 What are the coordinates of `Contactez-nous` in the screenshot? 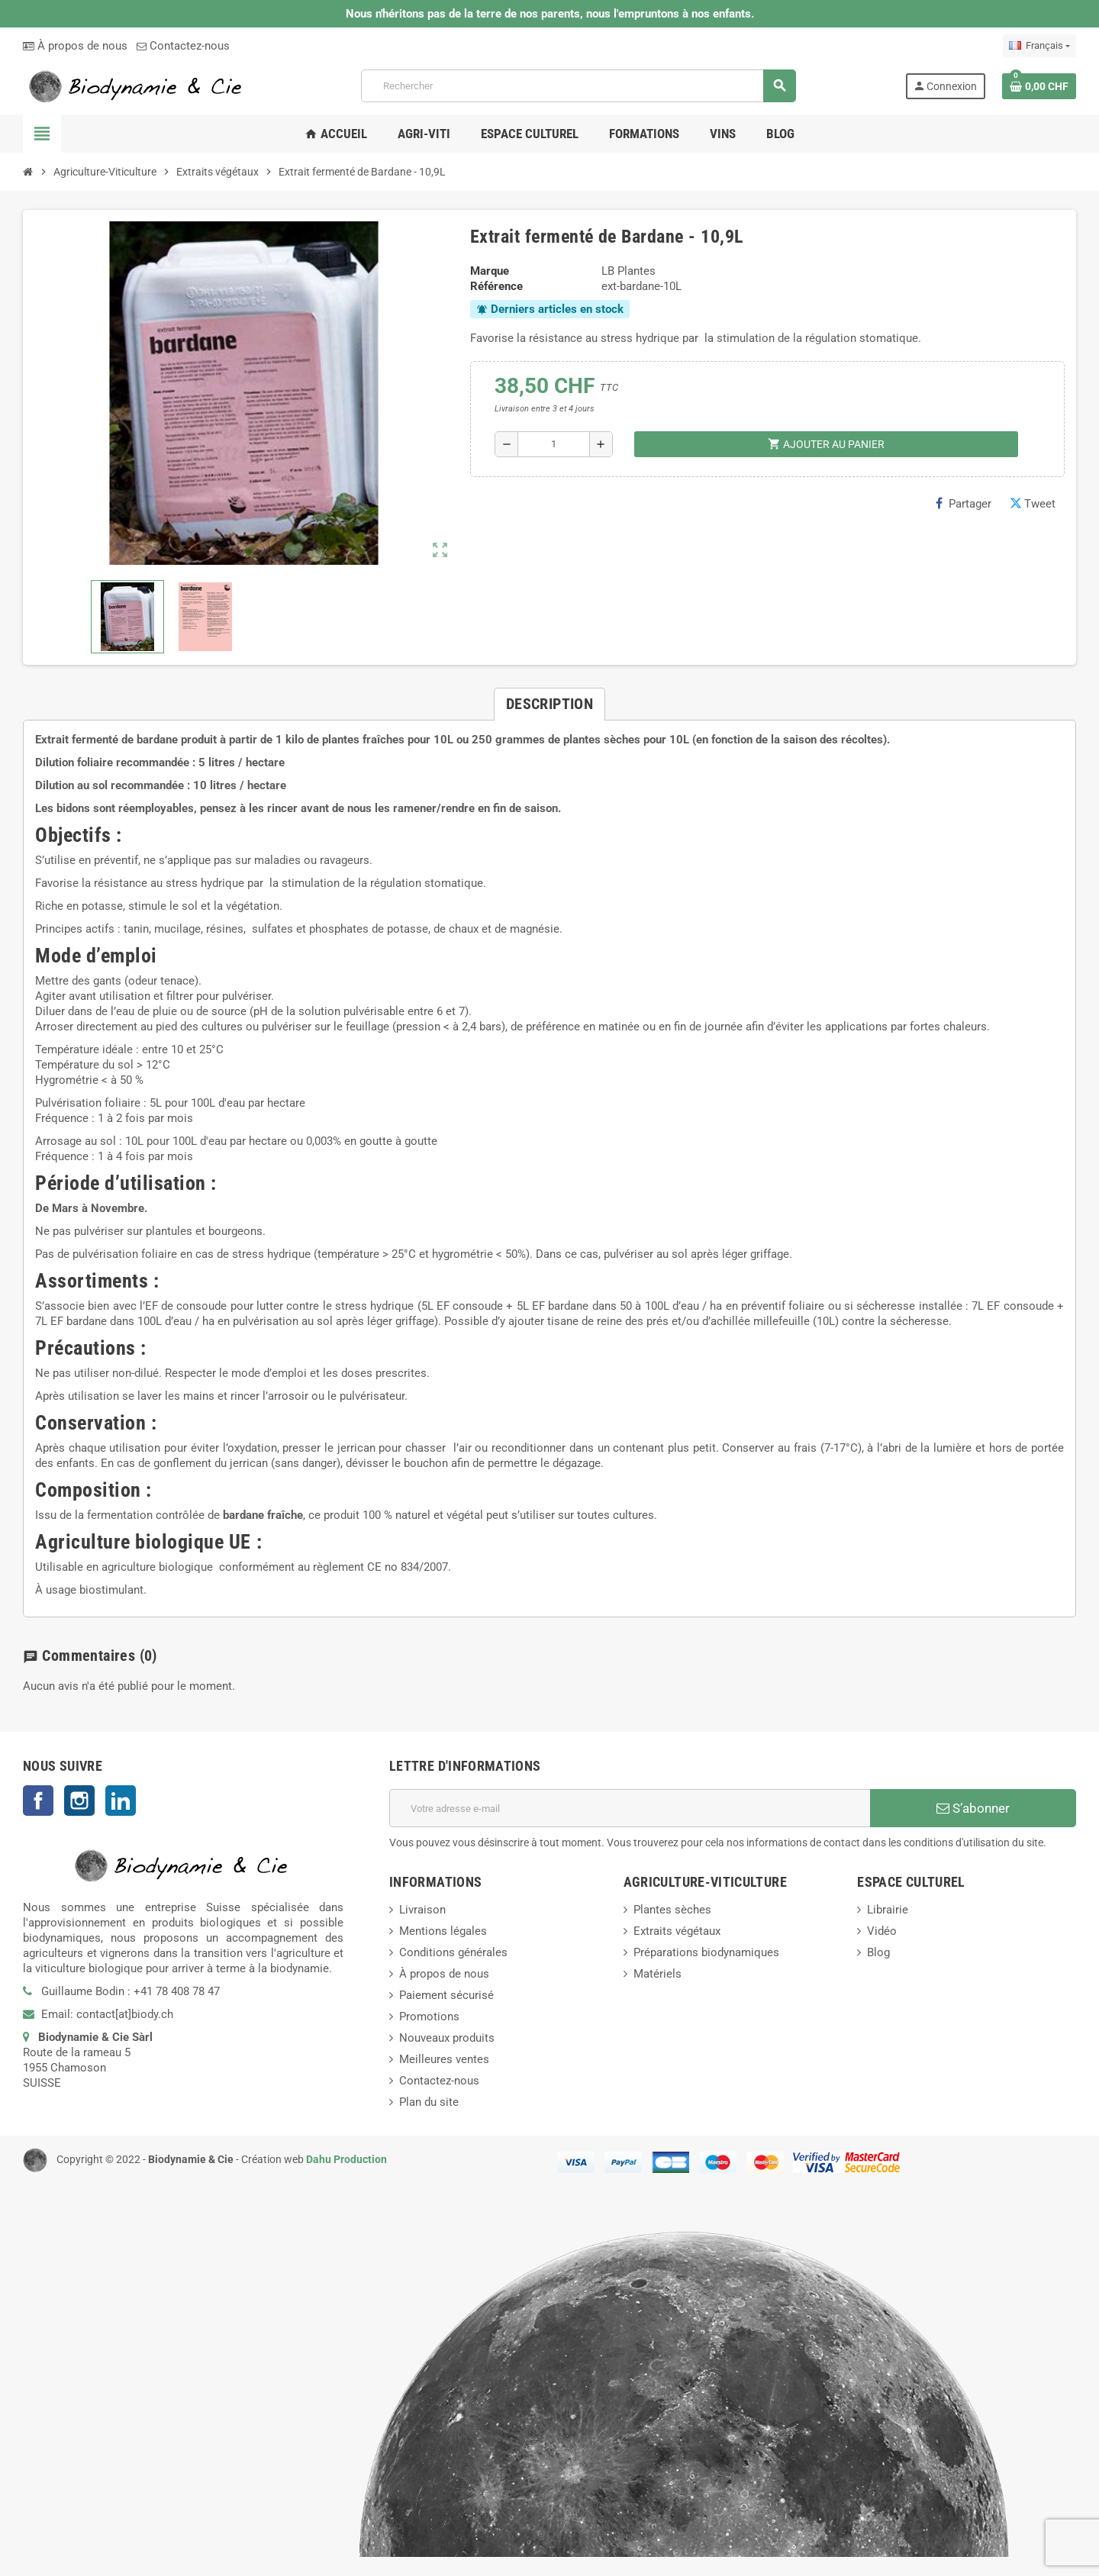 It's located at (183, 46).